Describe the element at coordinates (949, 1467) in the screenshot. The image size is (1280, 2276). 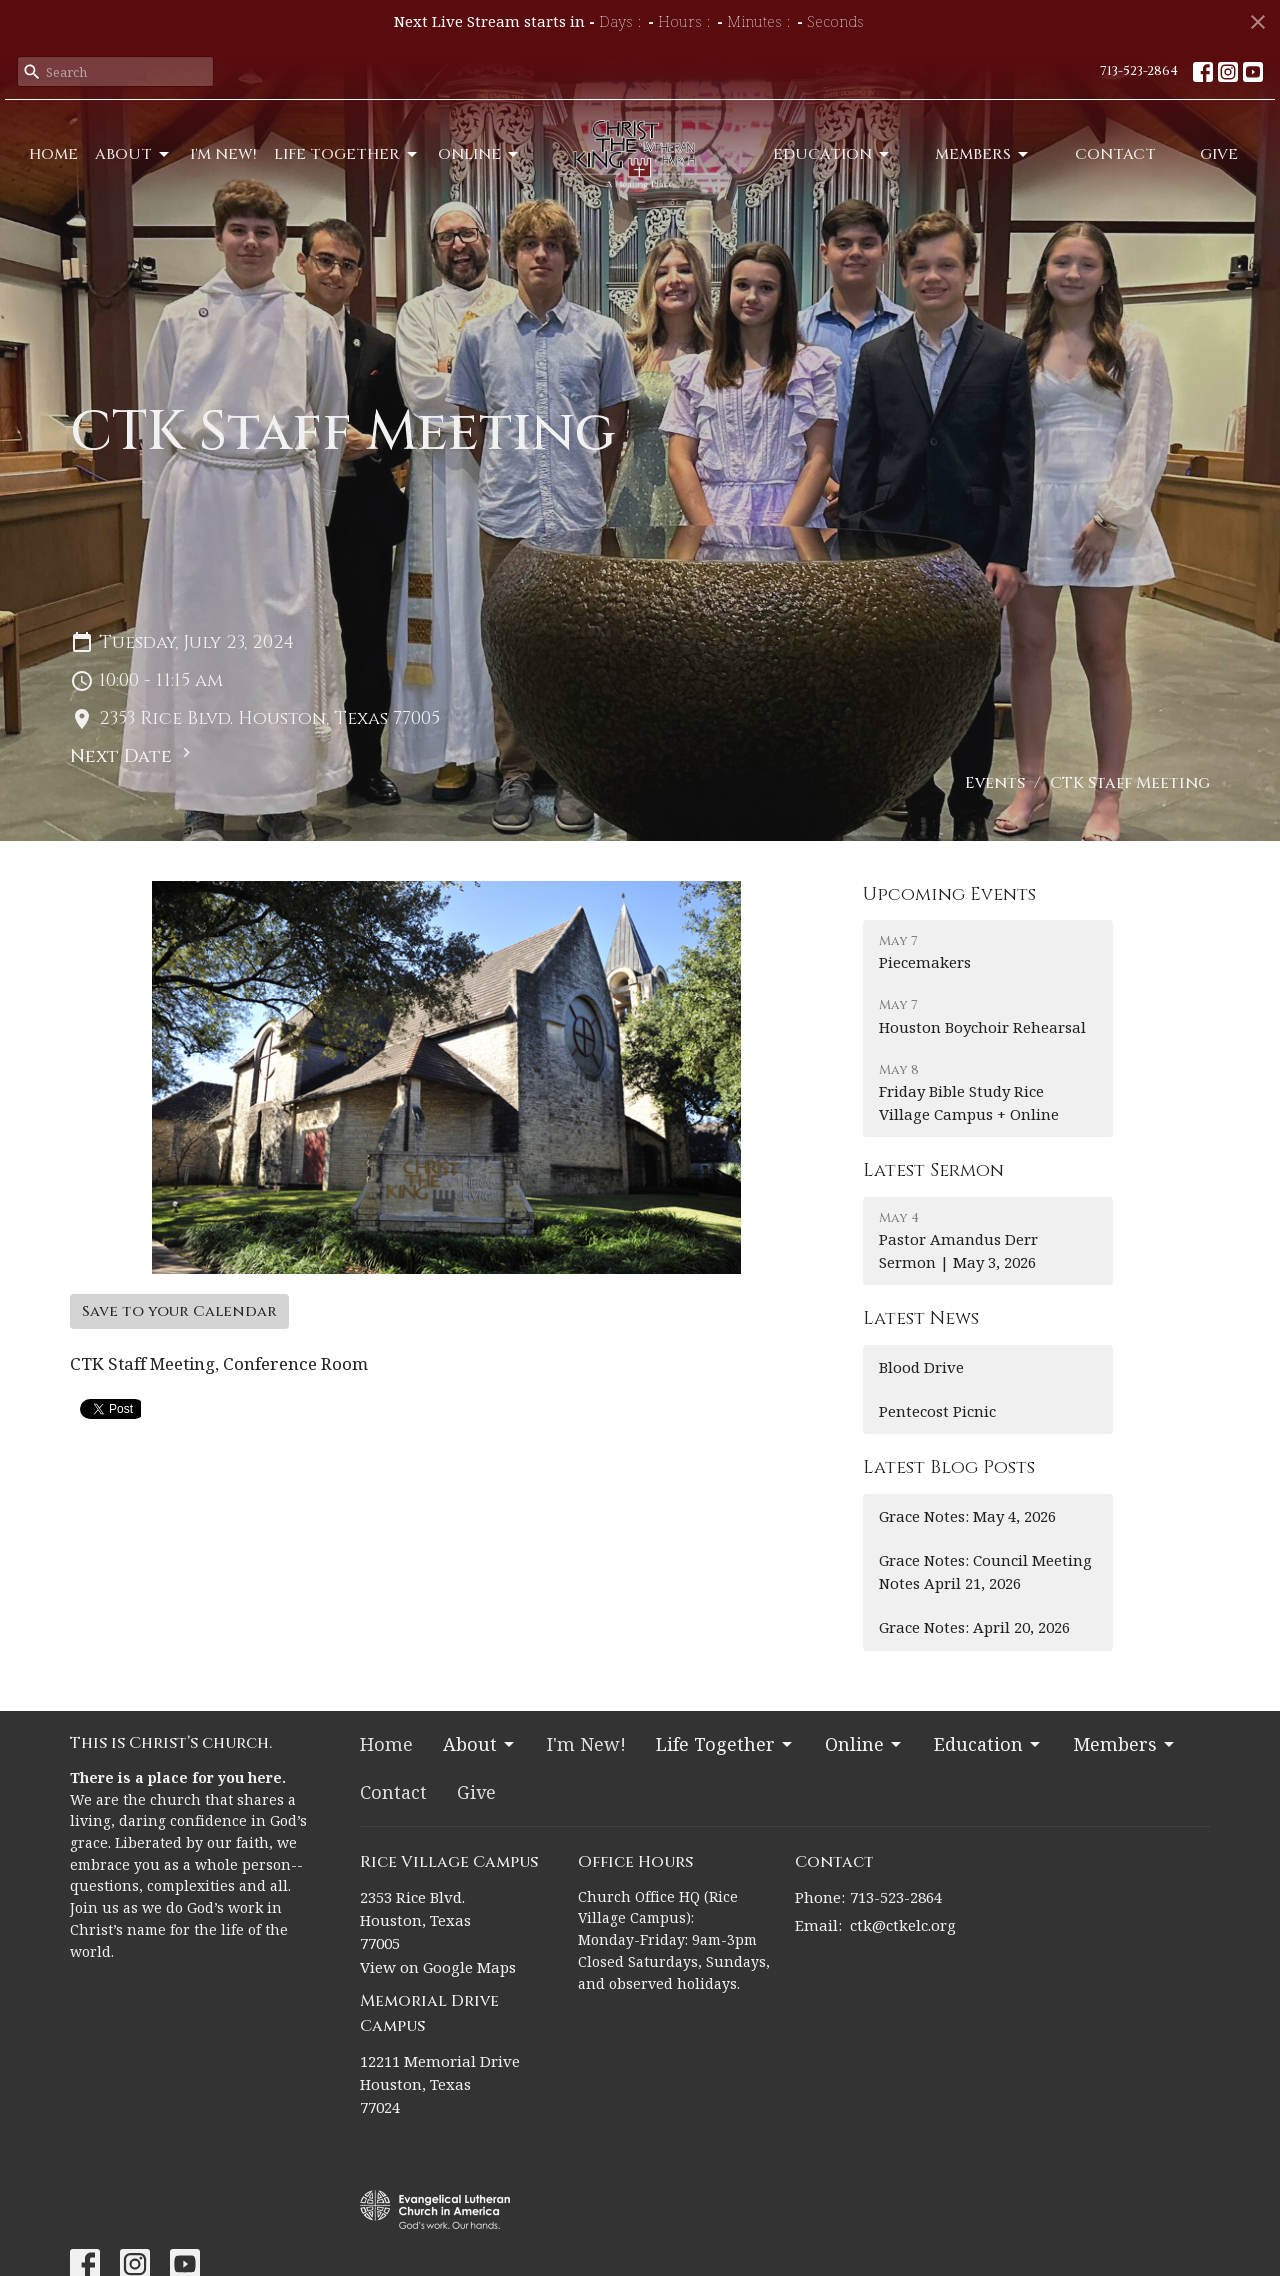
I see `Latest Blog Posts` at that location.